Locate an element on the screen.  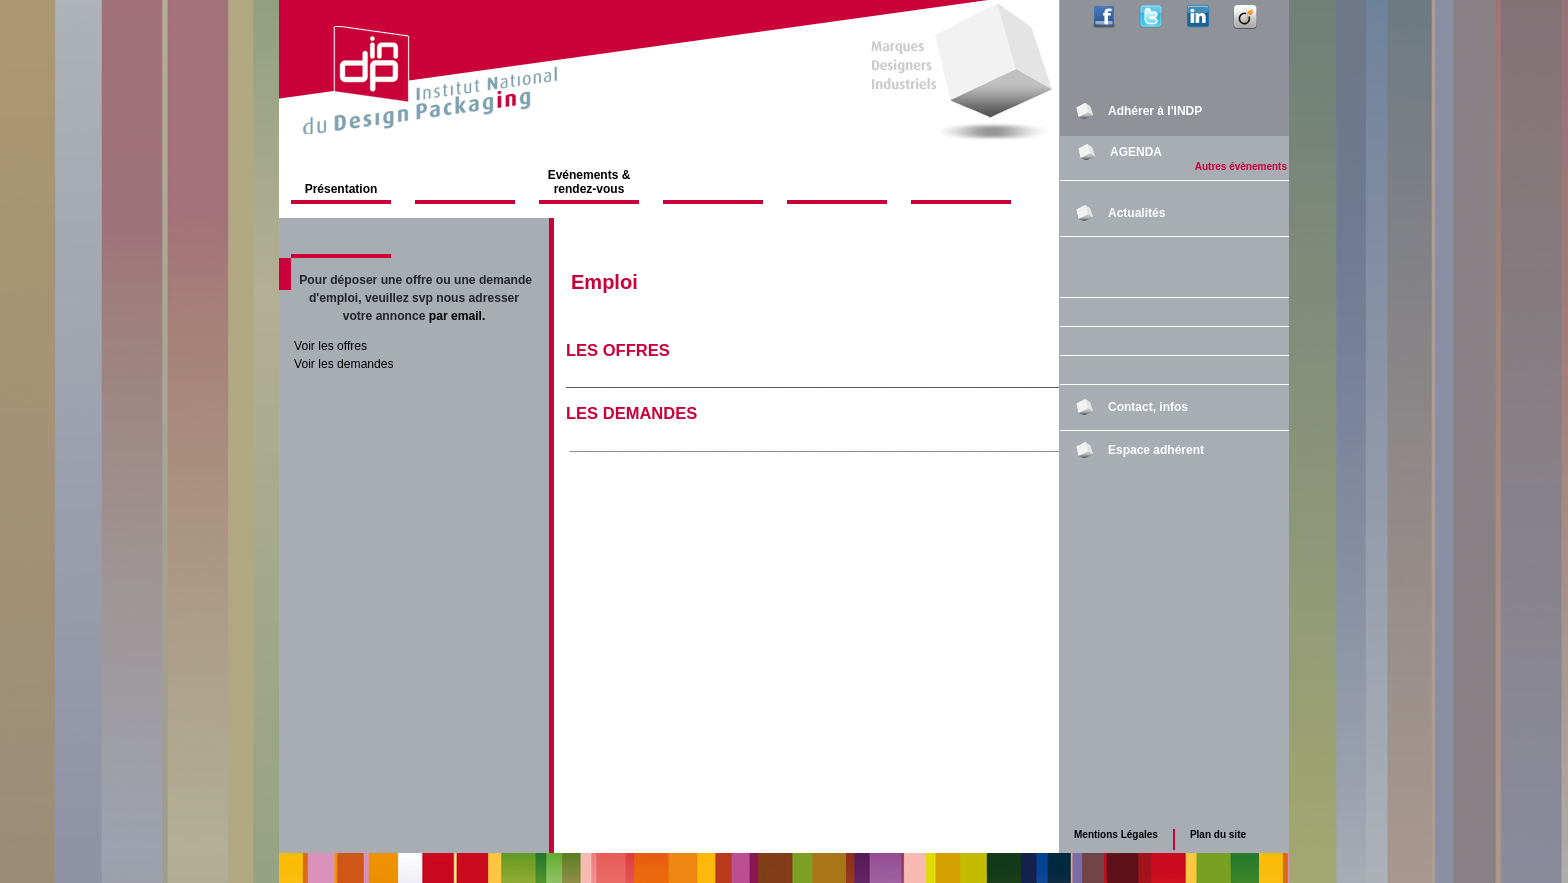
Mentions Légales is located at coordinates (1116, 834).